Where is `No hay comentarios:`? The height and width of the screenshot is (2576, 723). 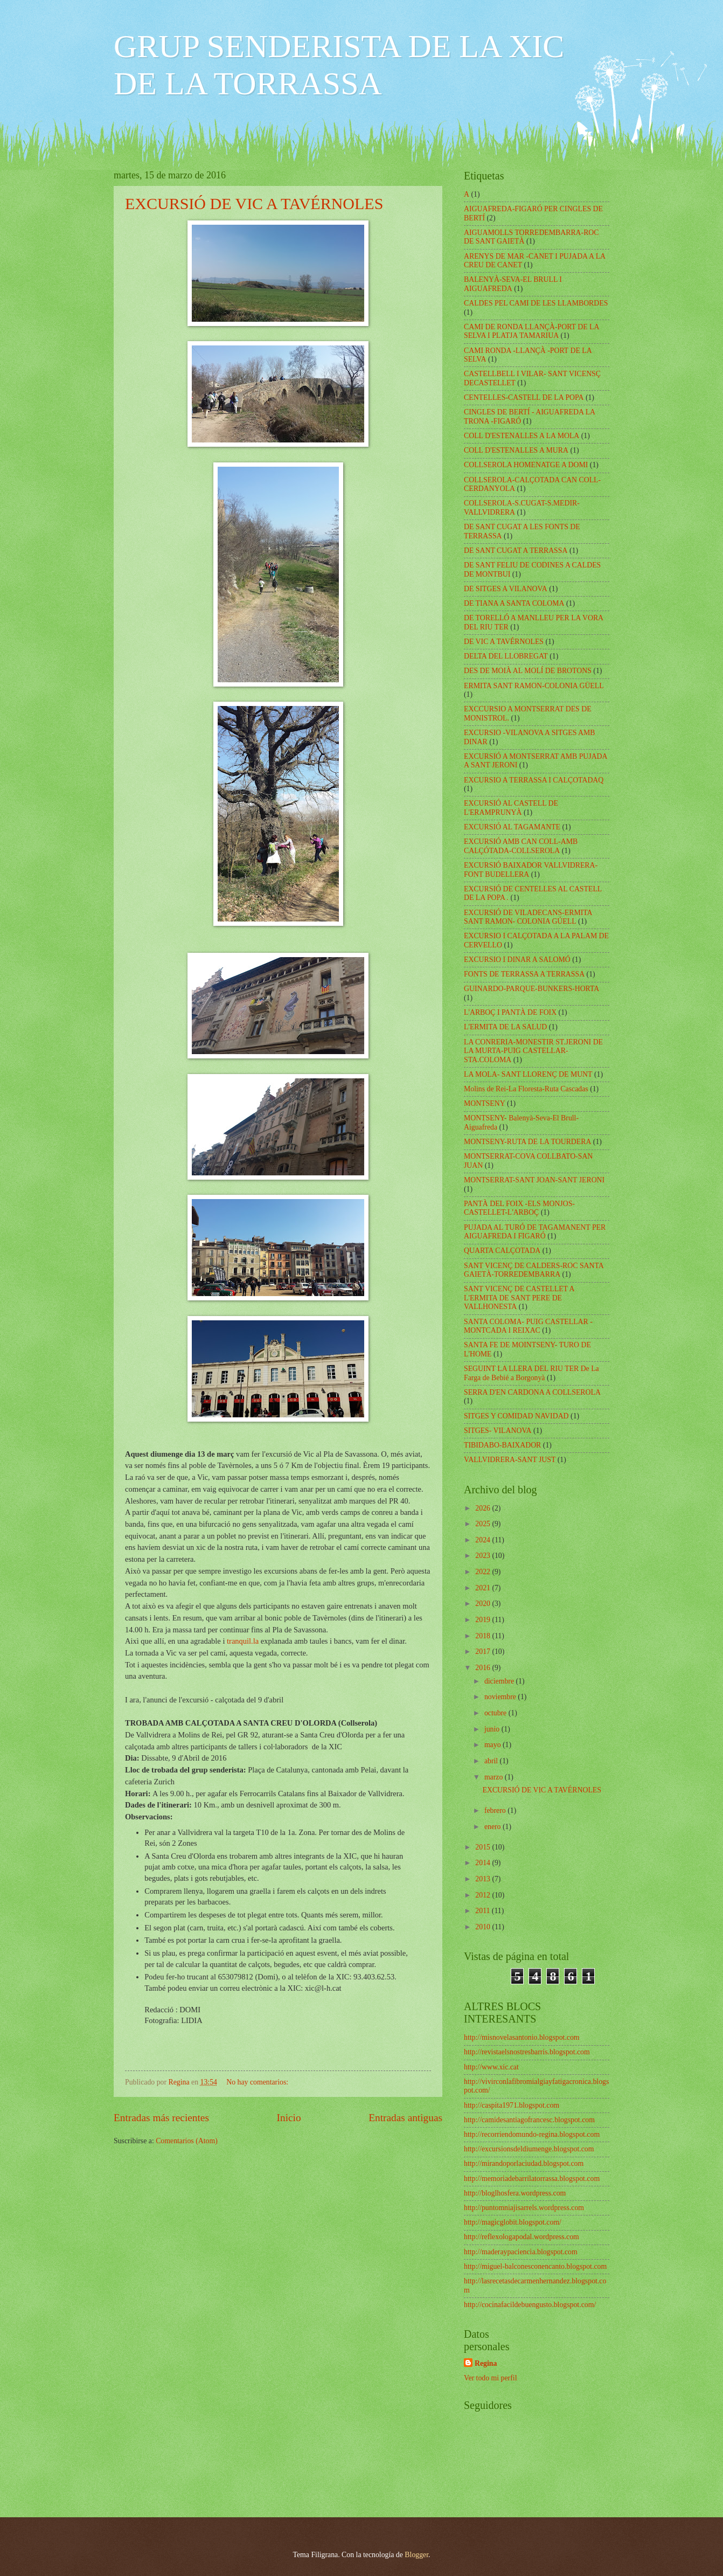 No hay comentarios: is located at coordinates (258, 2082).